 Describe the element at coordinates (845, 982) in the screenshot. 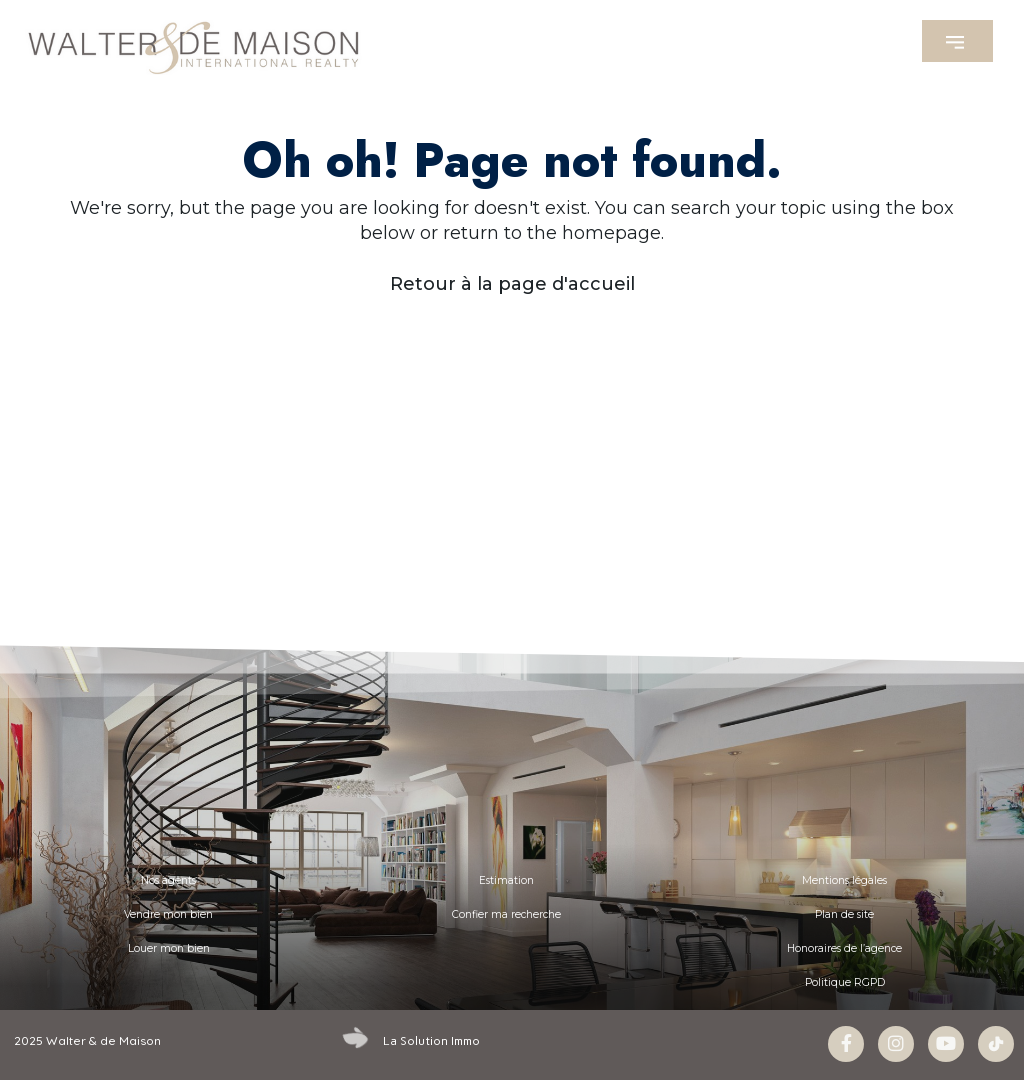

I see `Politique RGPD` at that location.